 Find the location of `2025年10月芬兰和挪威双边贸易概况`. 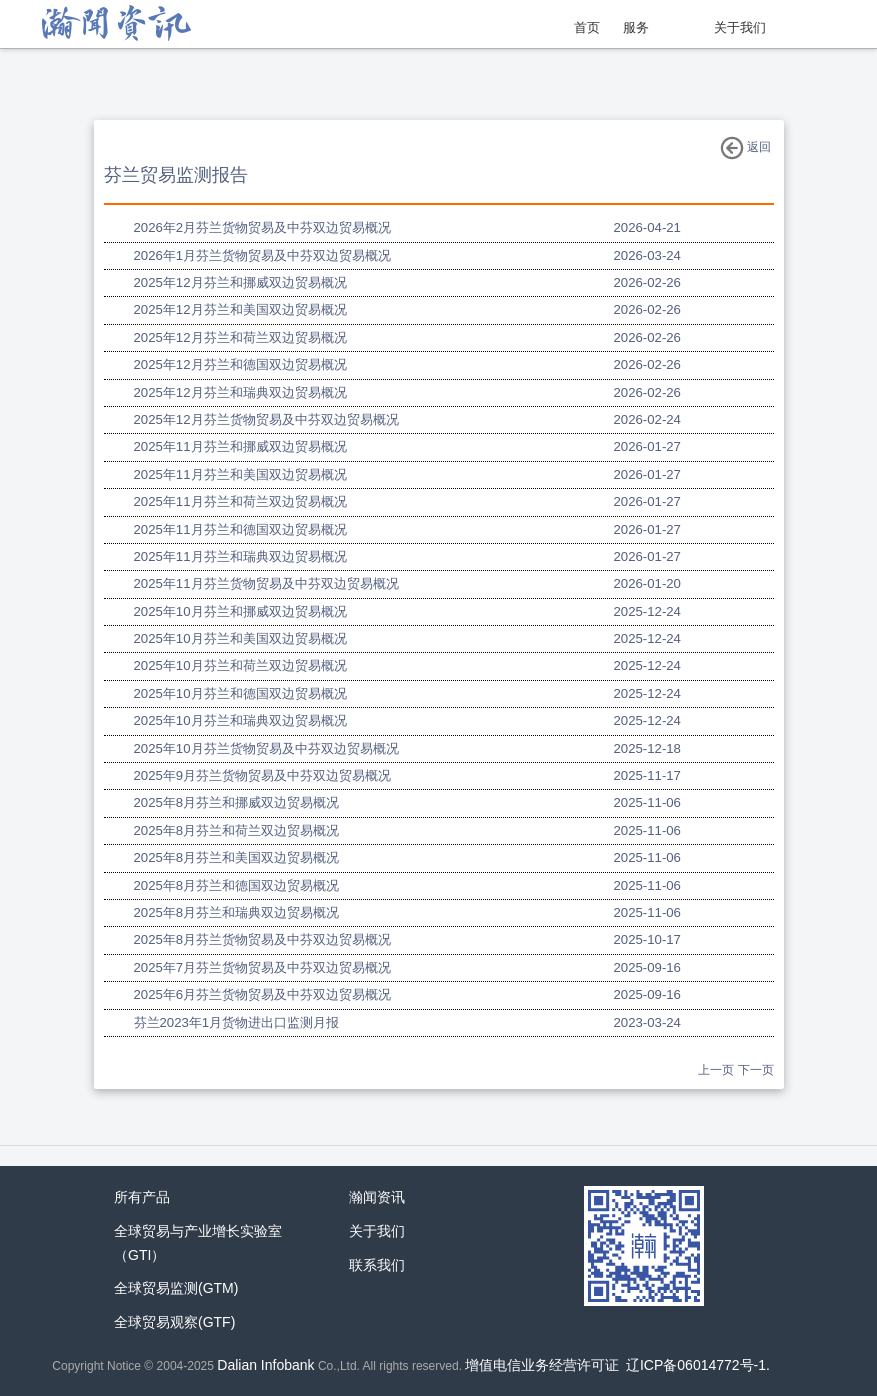

2025年10月芬兰和挪威双边贸易概况 is located at coordinates (240, 611).